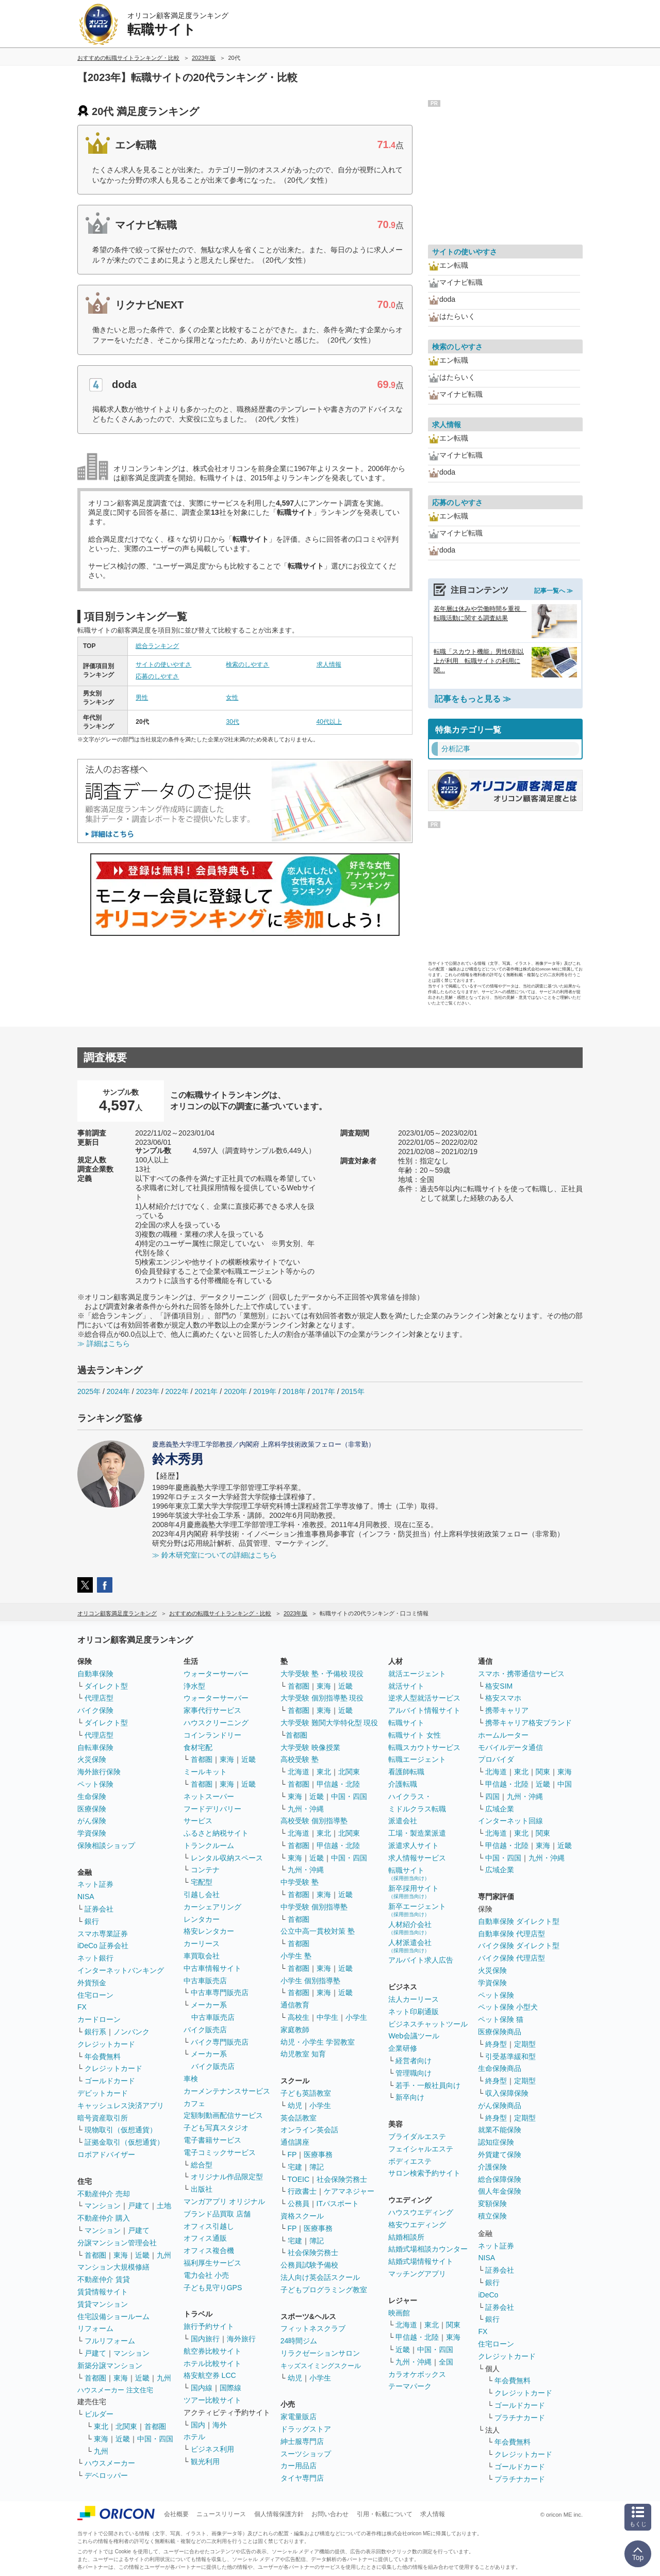 The width and height of the screenshot is (660, 2576). What do you see at coordinates (553, 590) in the screenshot?
I see `記事一覧へ ≫` at bounding box center [553, 590].